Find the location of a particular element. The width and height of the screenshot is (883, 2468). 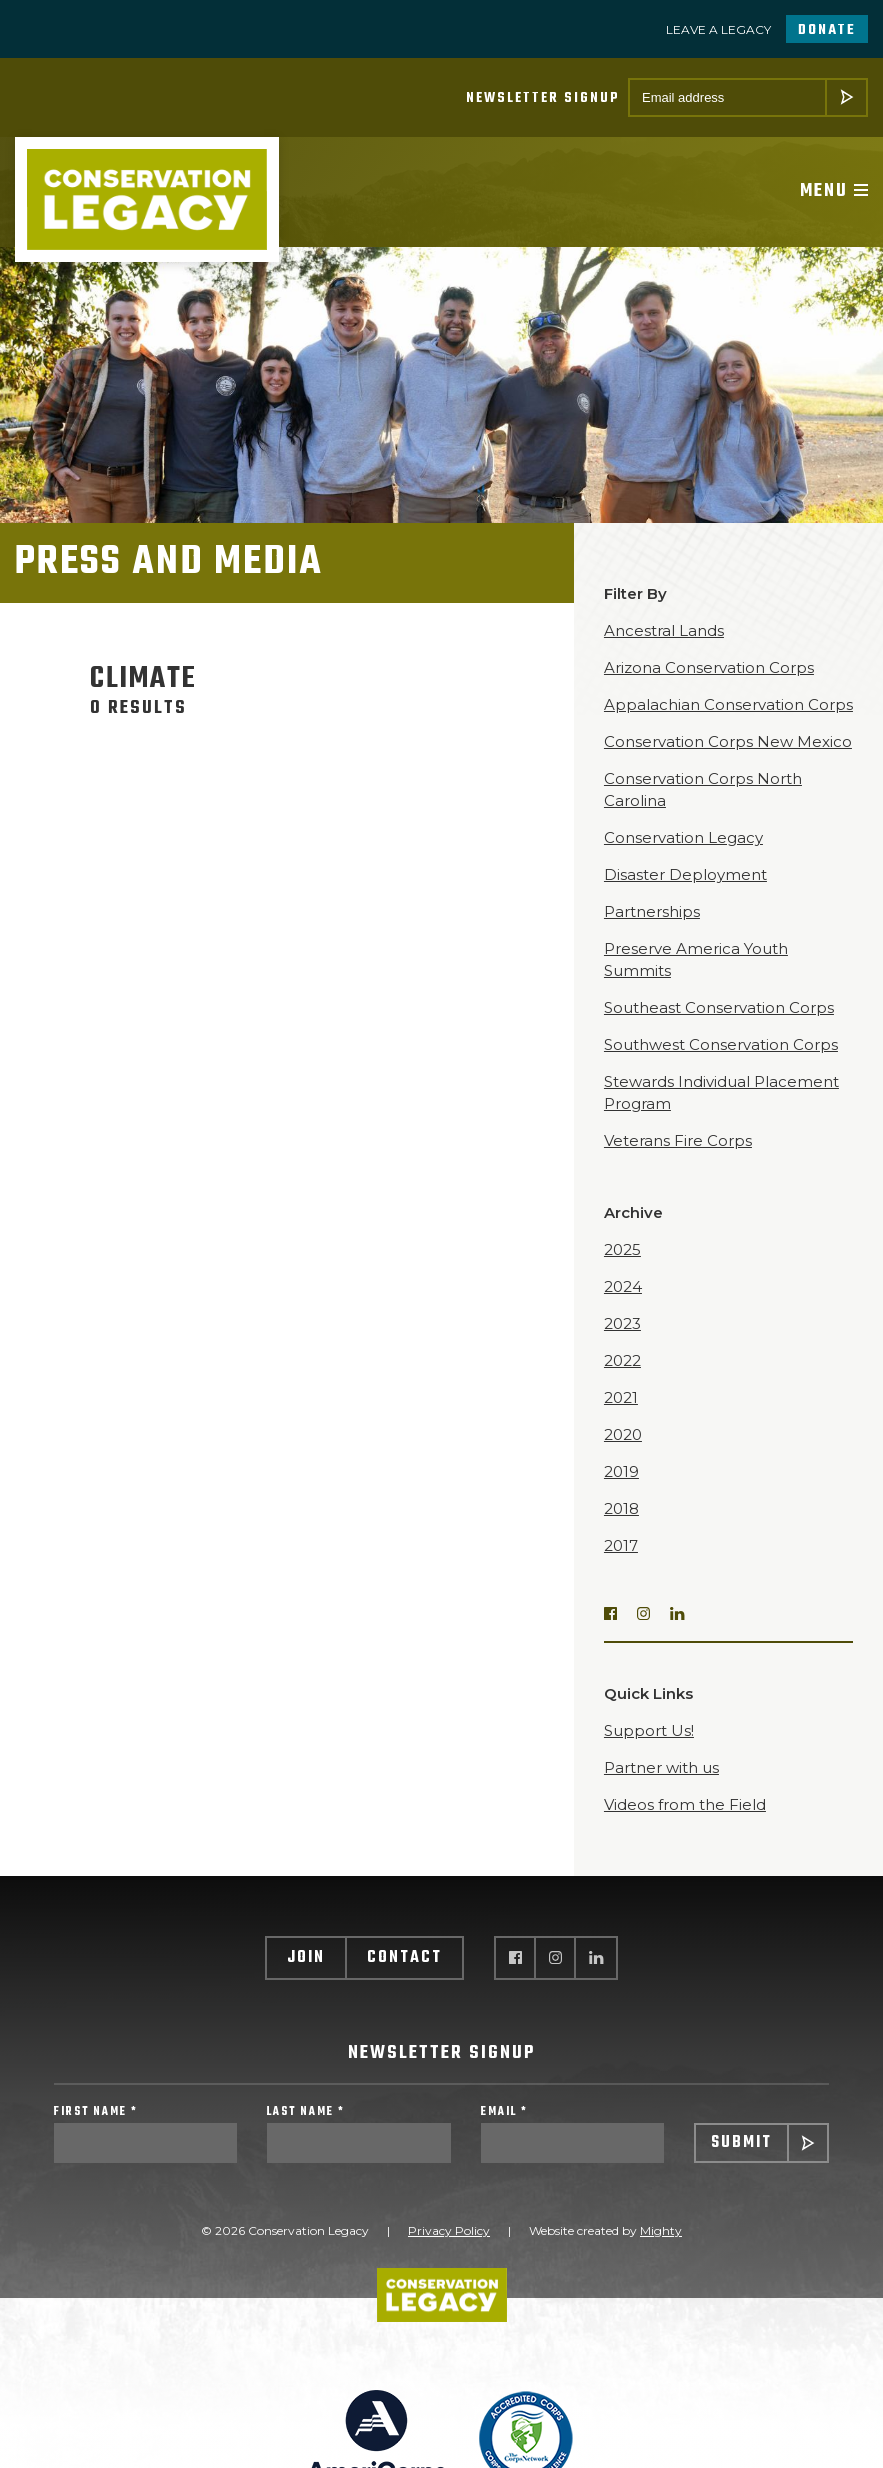

Privacy Policy is located at coordinates (449, 2230).